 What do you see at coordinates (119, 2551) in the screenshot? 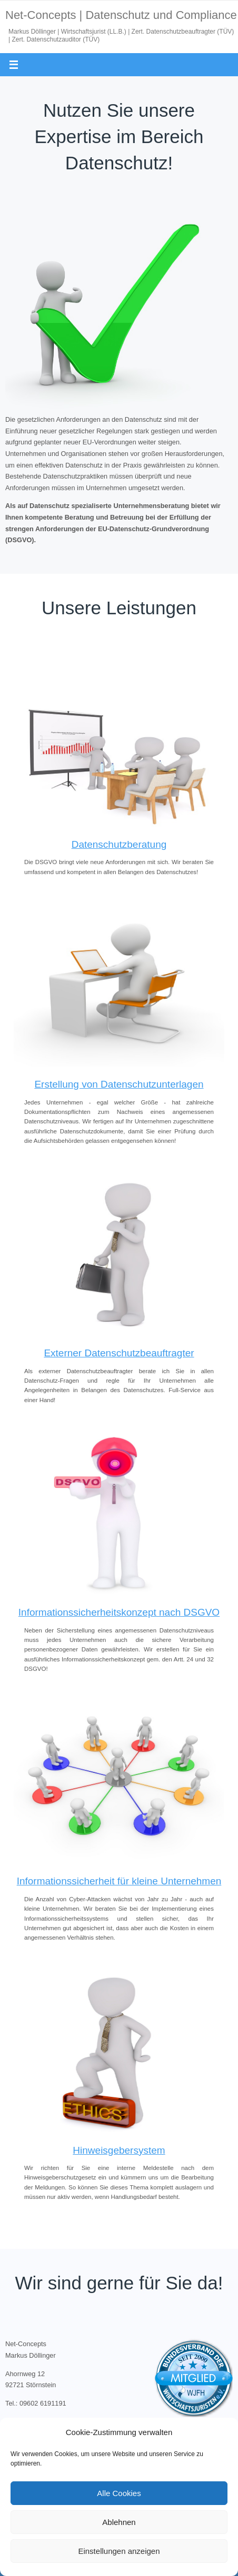
I see `Einstellungen anzeigen` at bounding box center [119, 2551].